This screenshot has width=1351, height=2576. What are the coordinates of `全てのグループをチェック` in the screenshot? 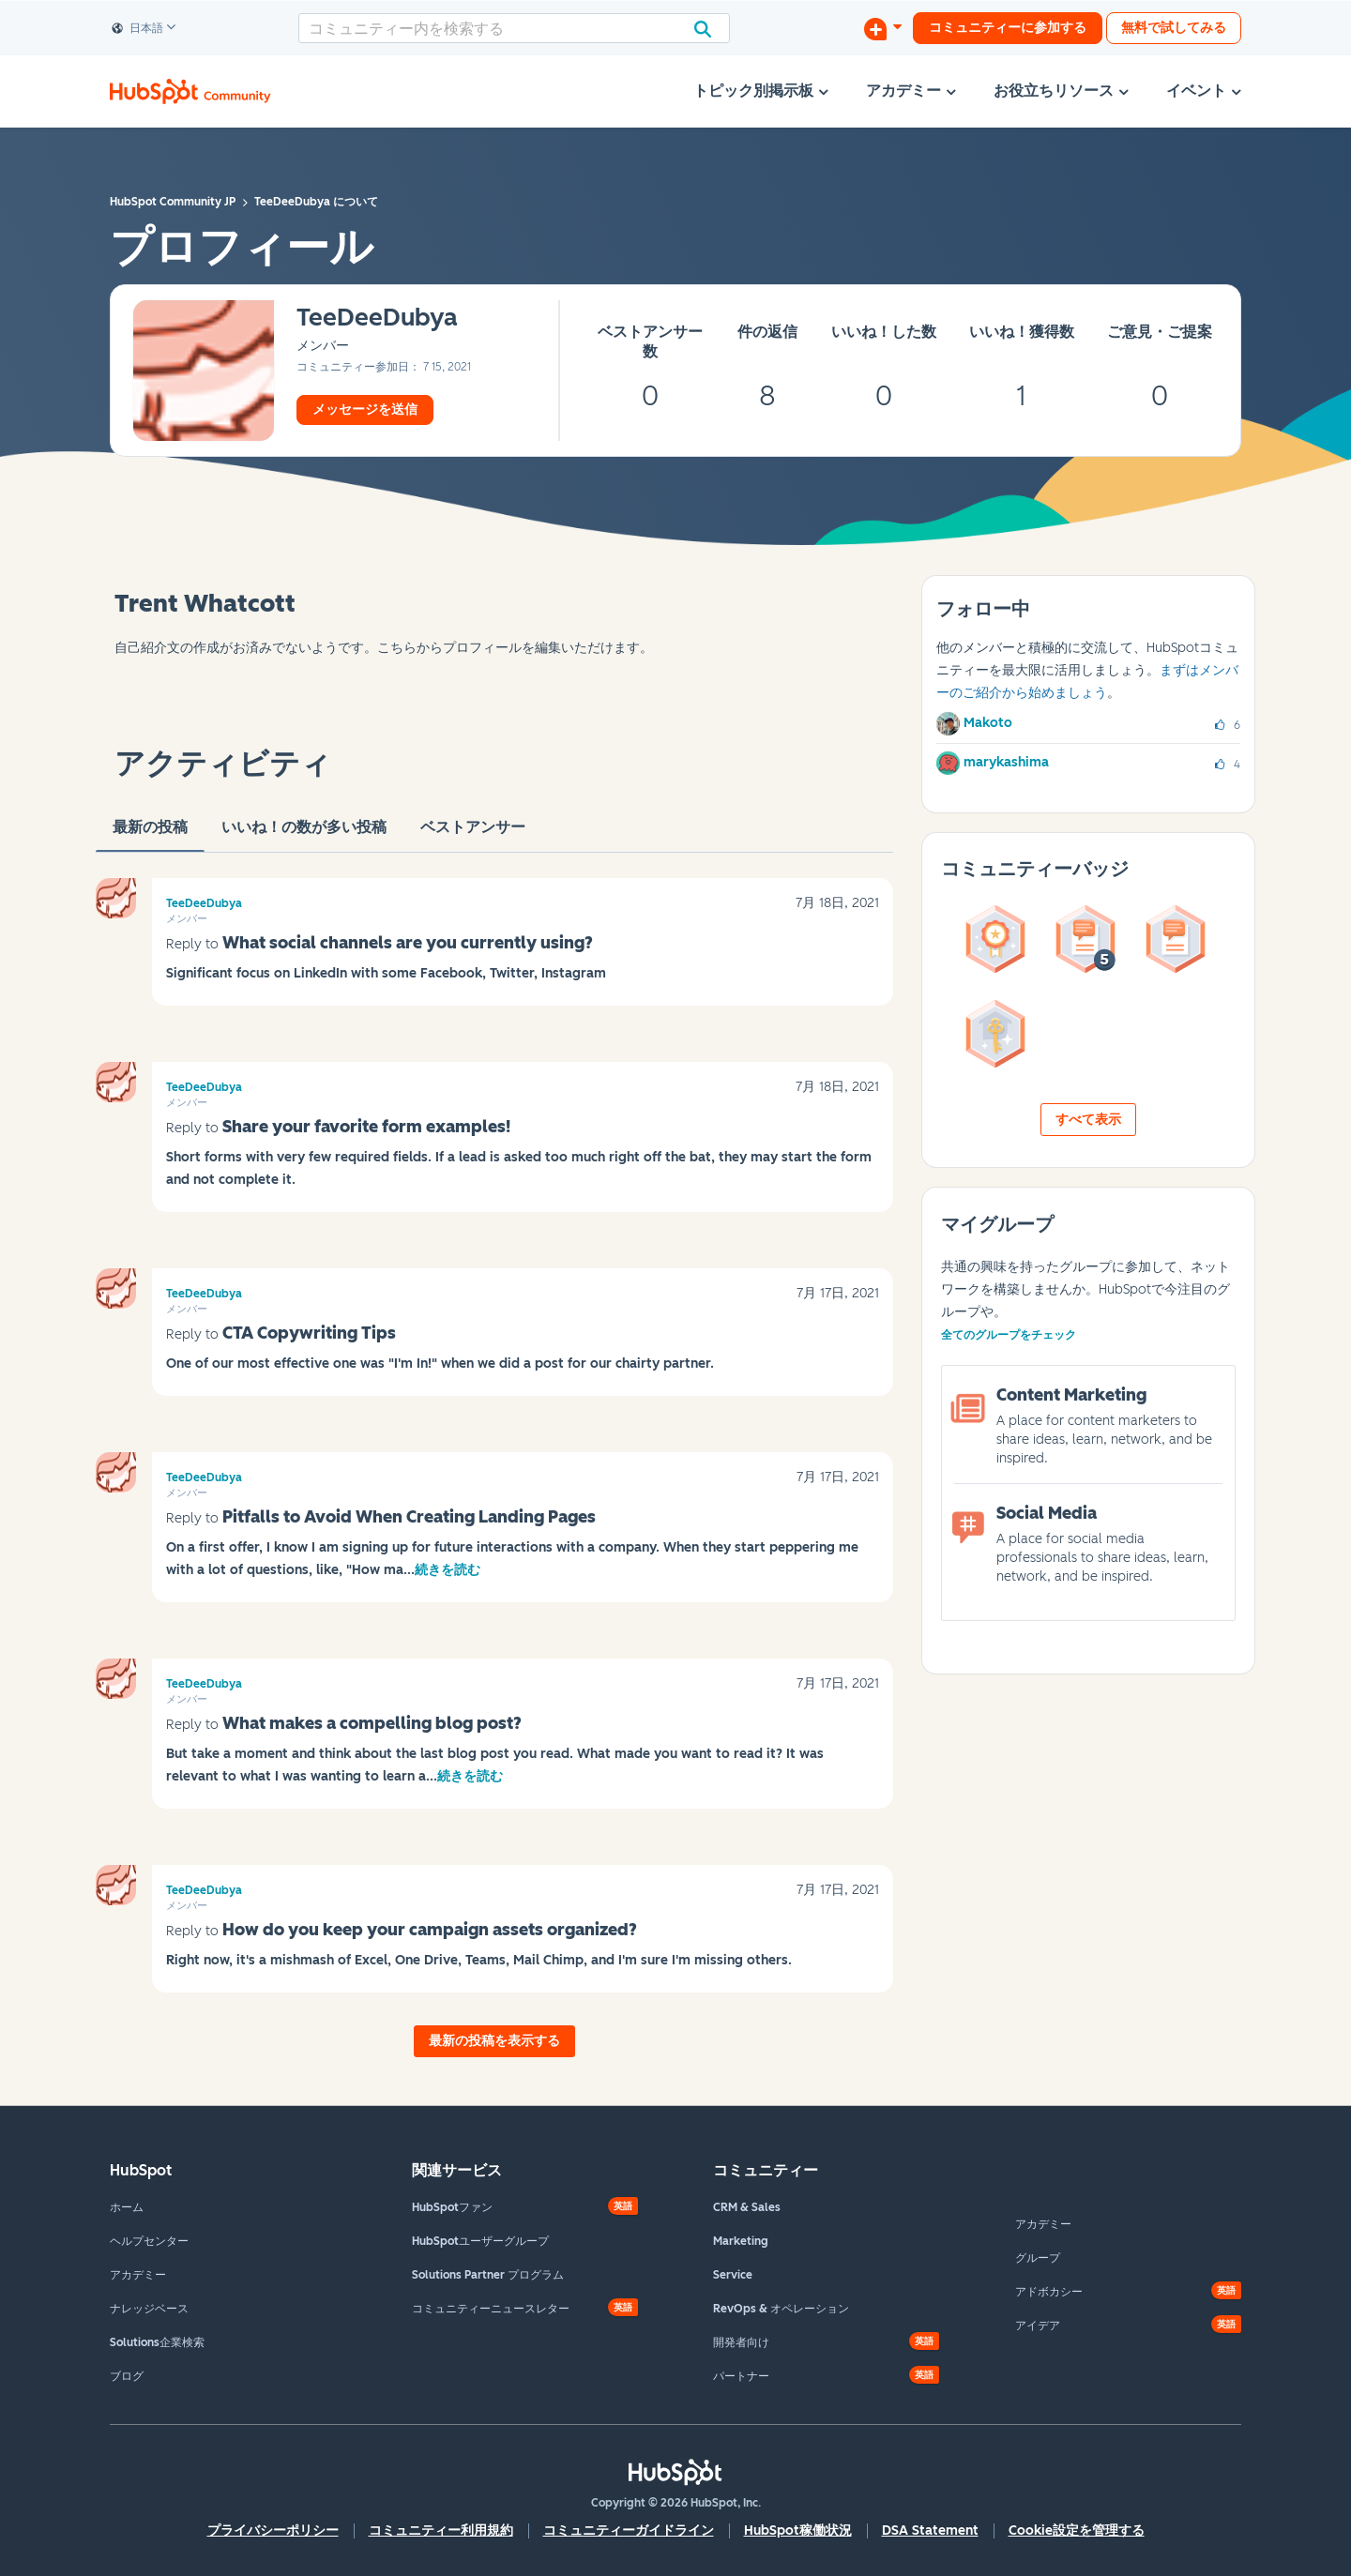 It's located at (1008, 1334).